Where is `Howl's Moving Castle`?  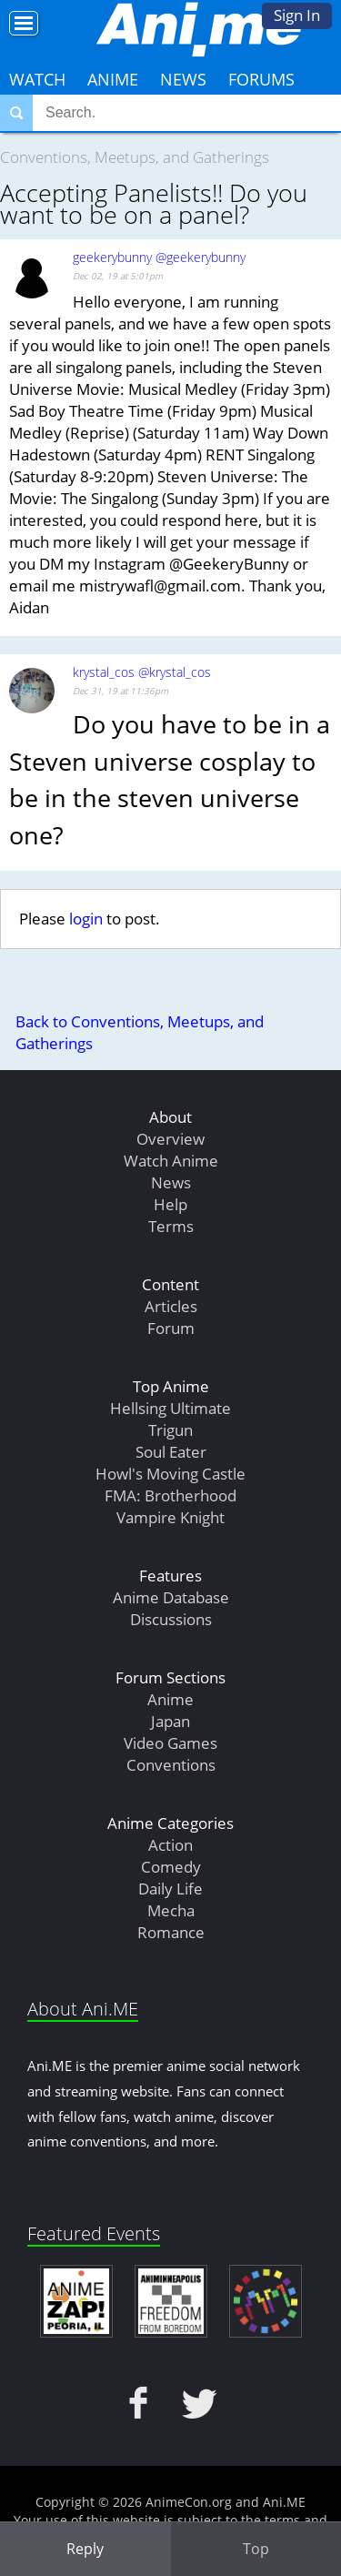
Howl's Moving Castle is located at coordinates (170, 1473).